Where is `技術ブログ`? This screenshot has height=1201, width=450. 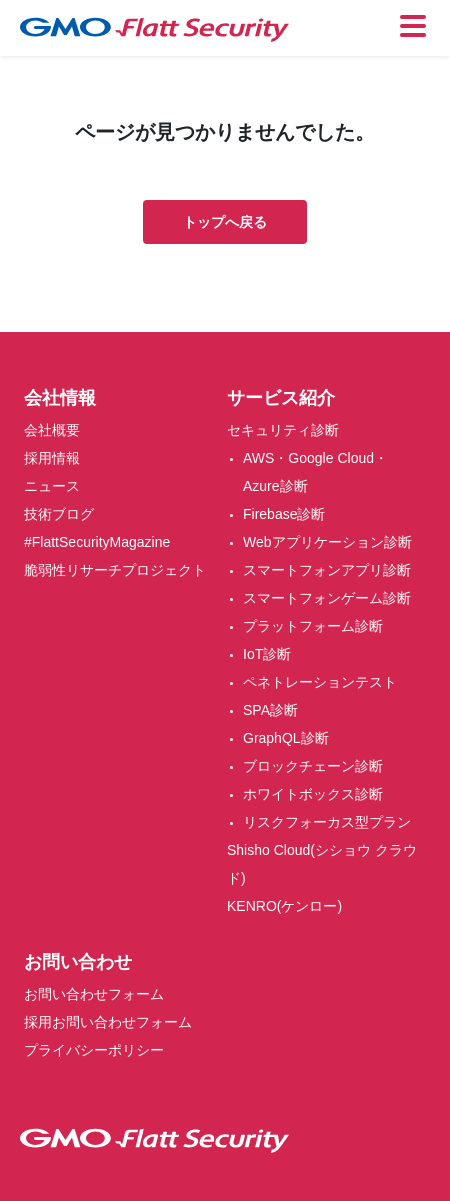 技術ブログ is located at coordinates (59, 514).